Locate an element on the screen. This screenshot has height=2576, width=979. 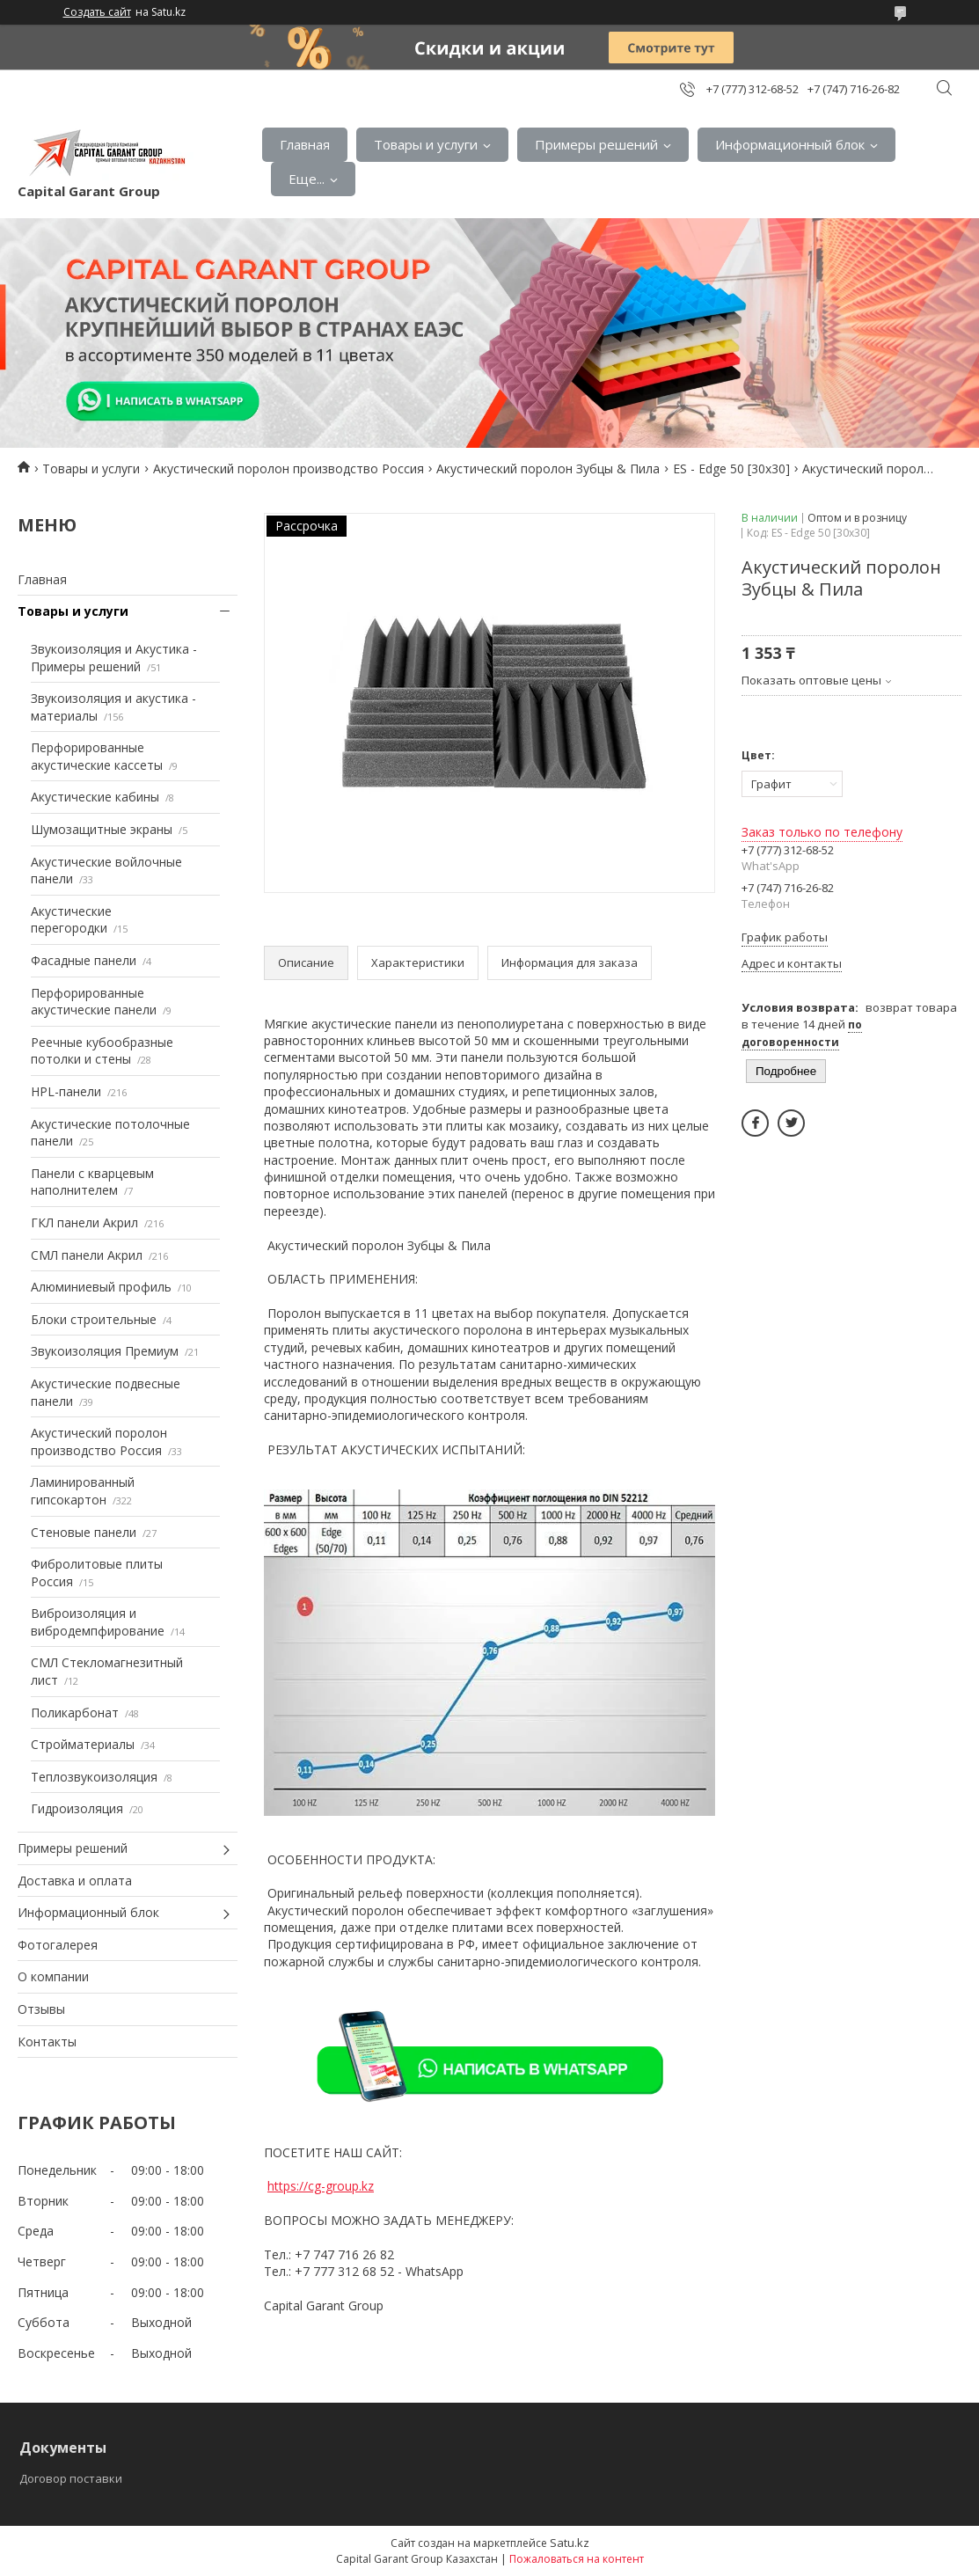
Звукоизоляция Премиум is located at coordinates (105, 1351).